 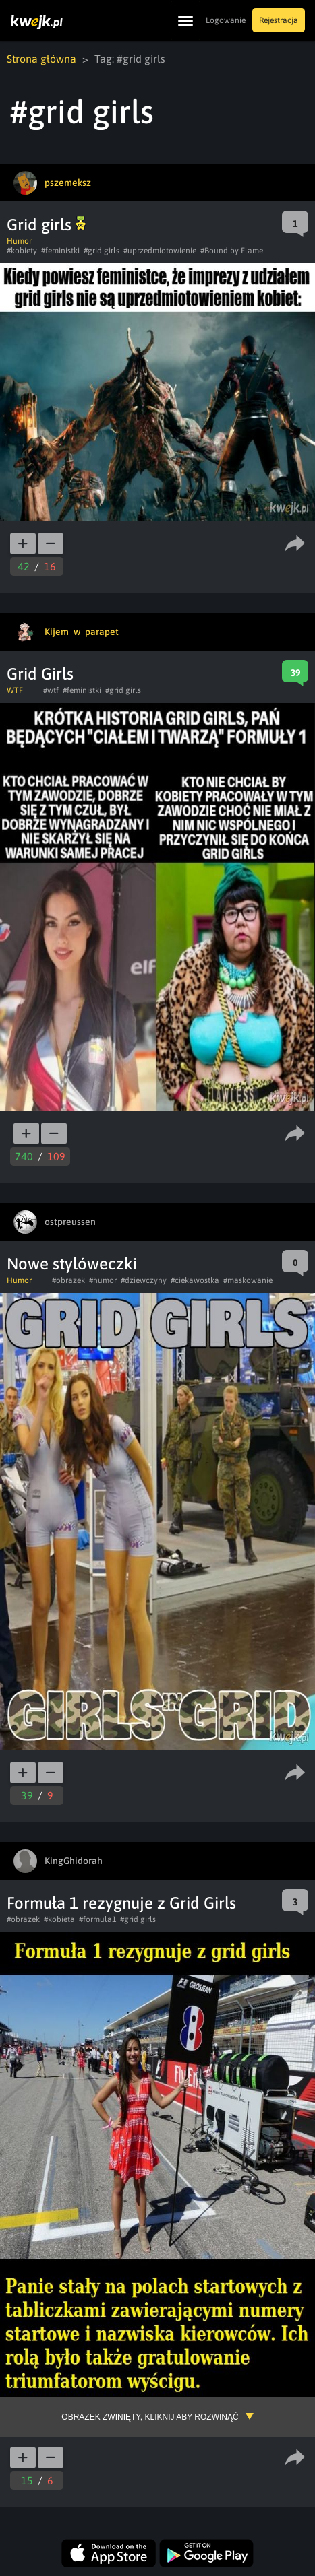 I want to click on #wtf, so click(x=51, y=690).